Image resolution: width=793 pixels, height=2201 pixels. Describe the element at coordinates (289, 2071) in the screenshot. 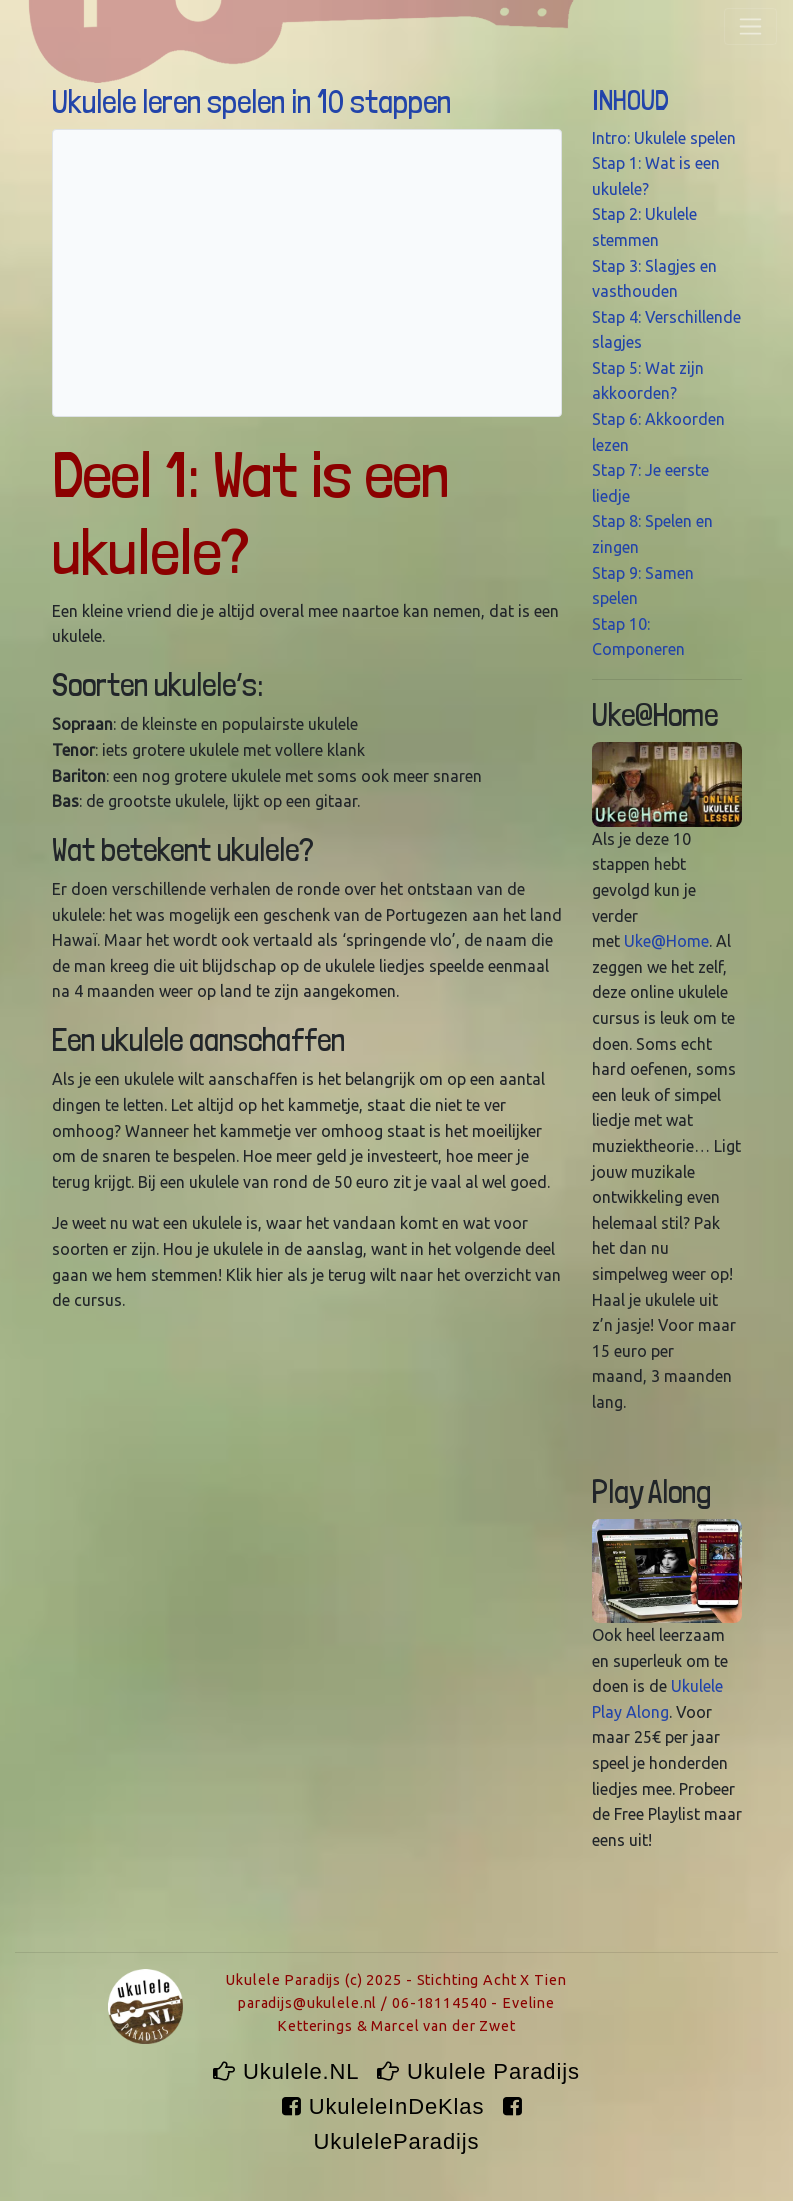

I see `Ukulele.NL` at that location.